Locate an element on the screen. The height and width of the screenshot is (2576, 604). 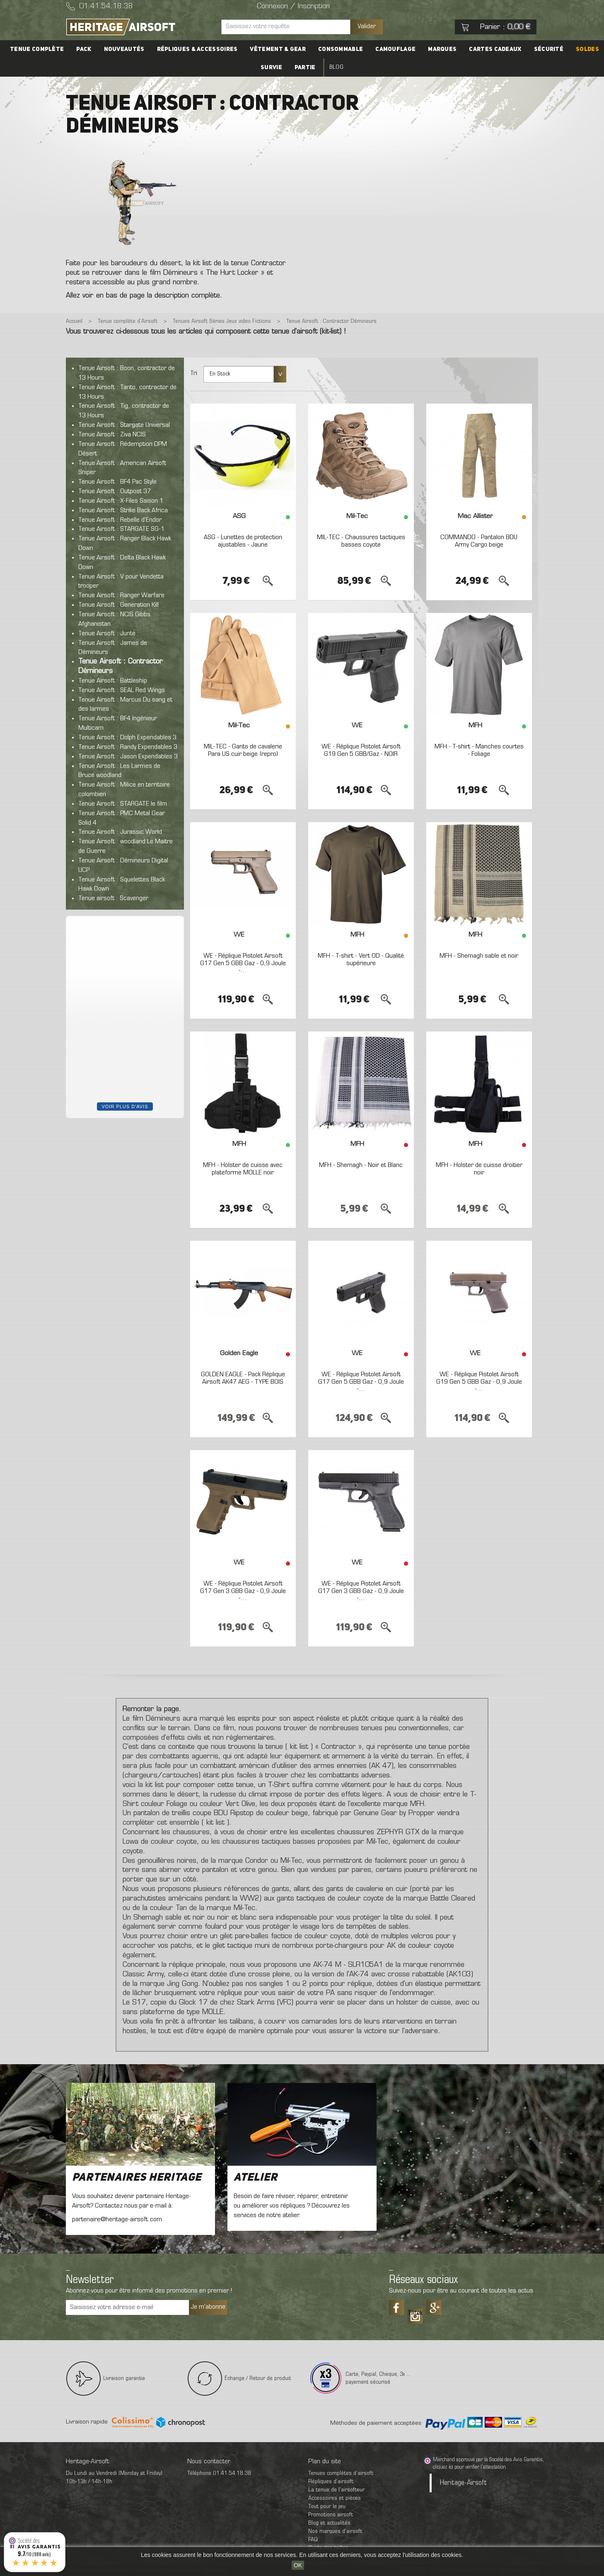
PACK is located at coordinates (83, 49).